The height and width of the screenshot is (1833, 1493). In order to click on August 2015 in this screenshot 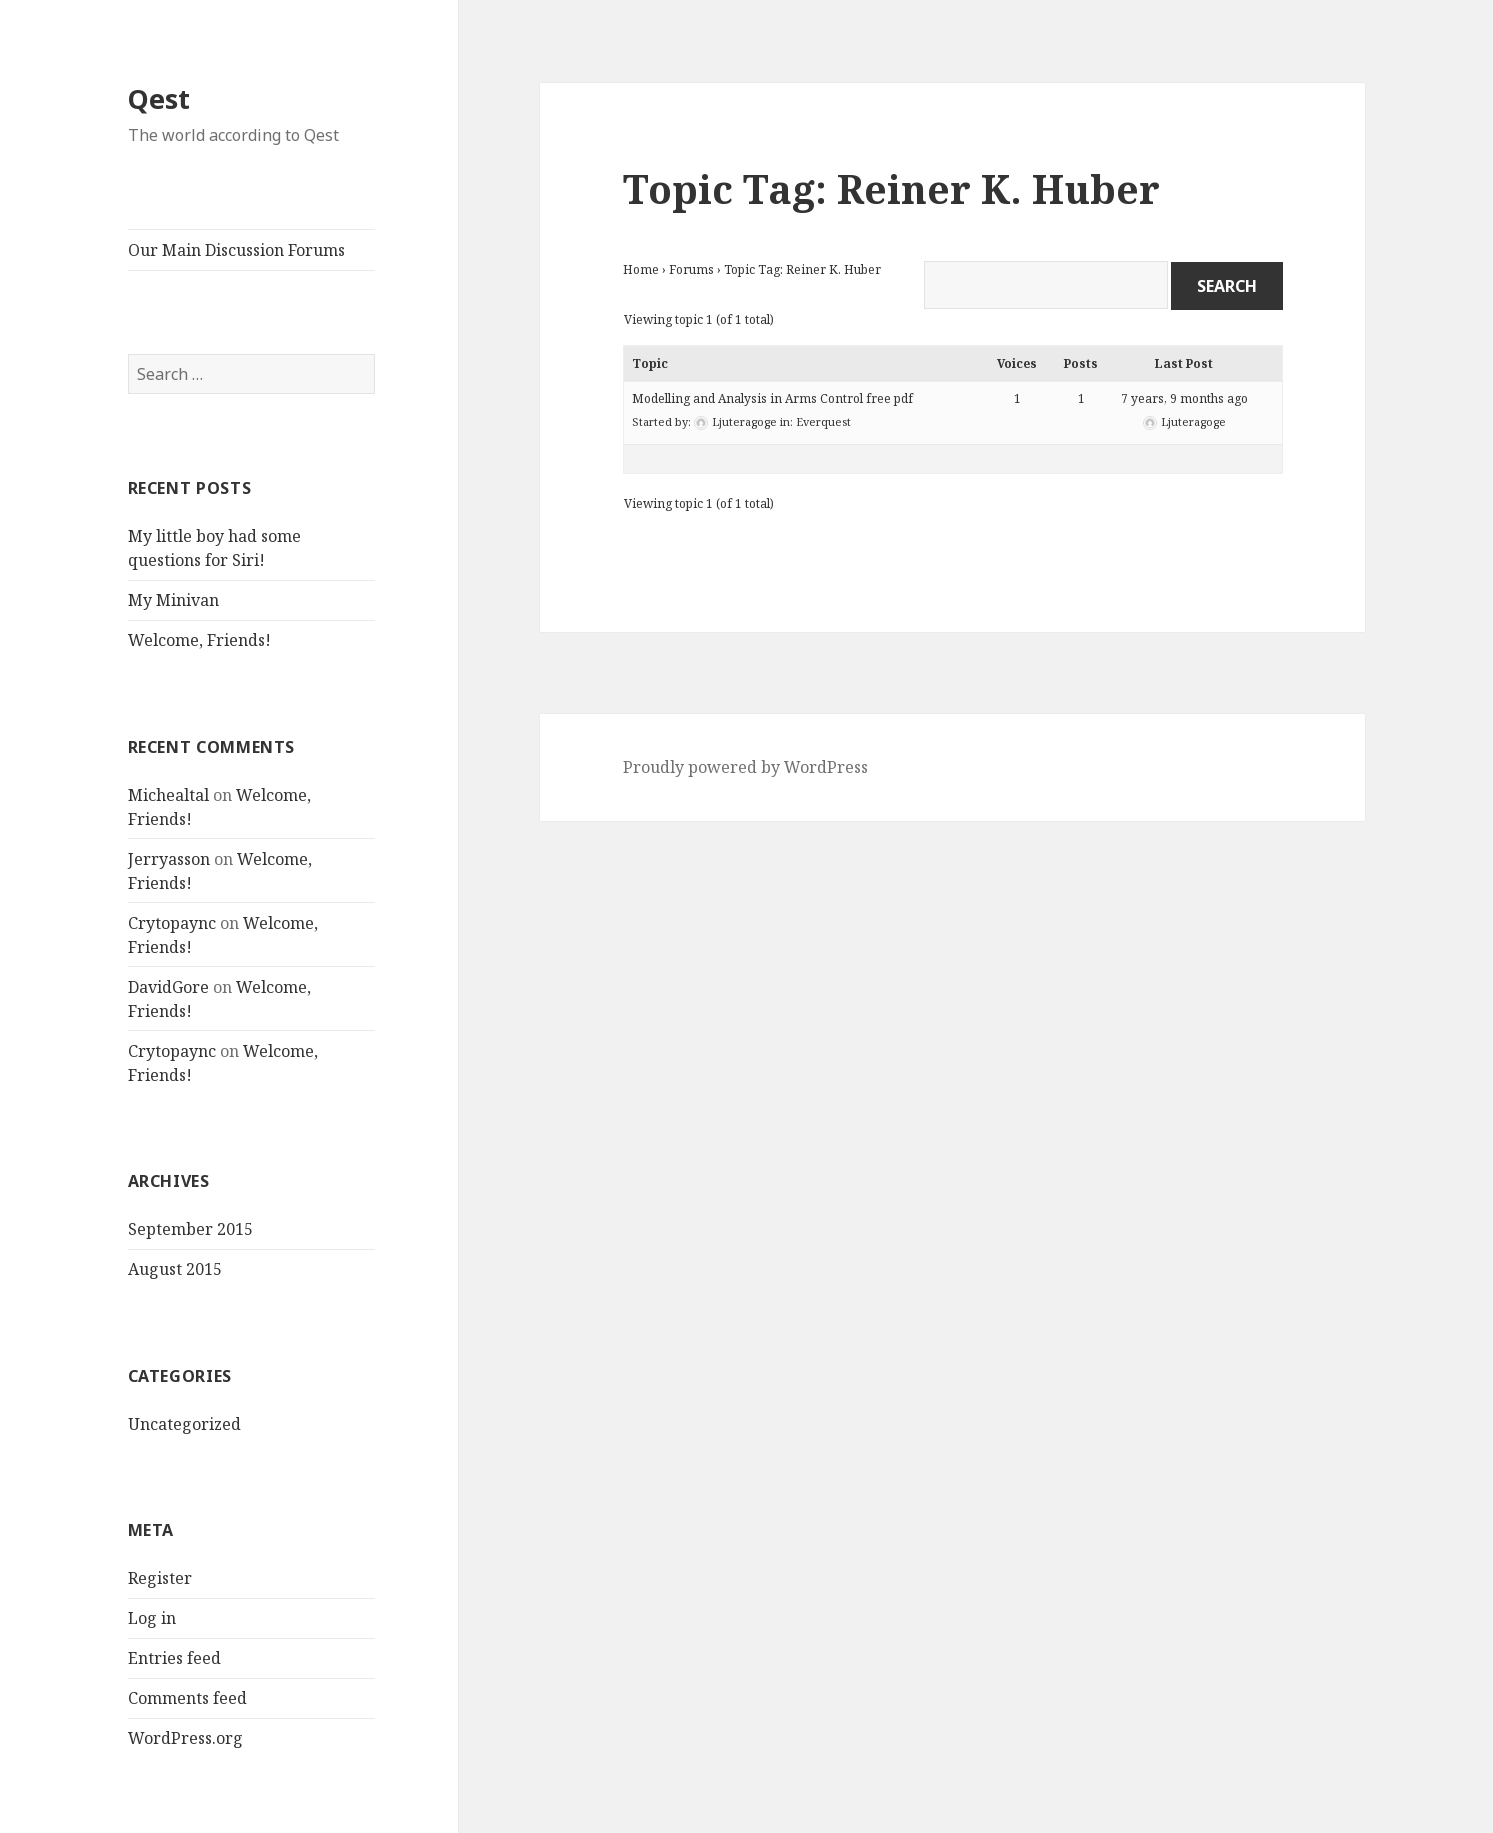, I will do `click(175, 1269)`.